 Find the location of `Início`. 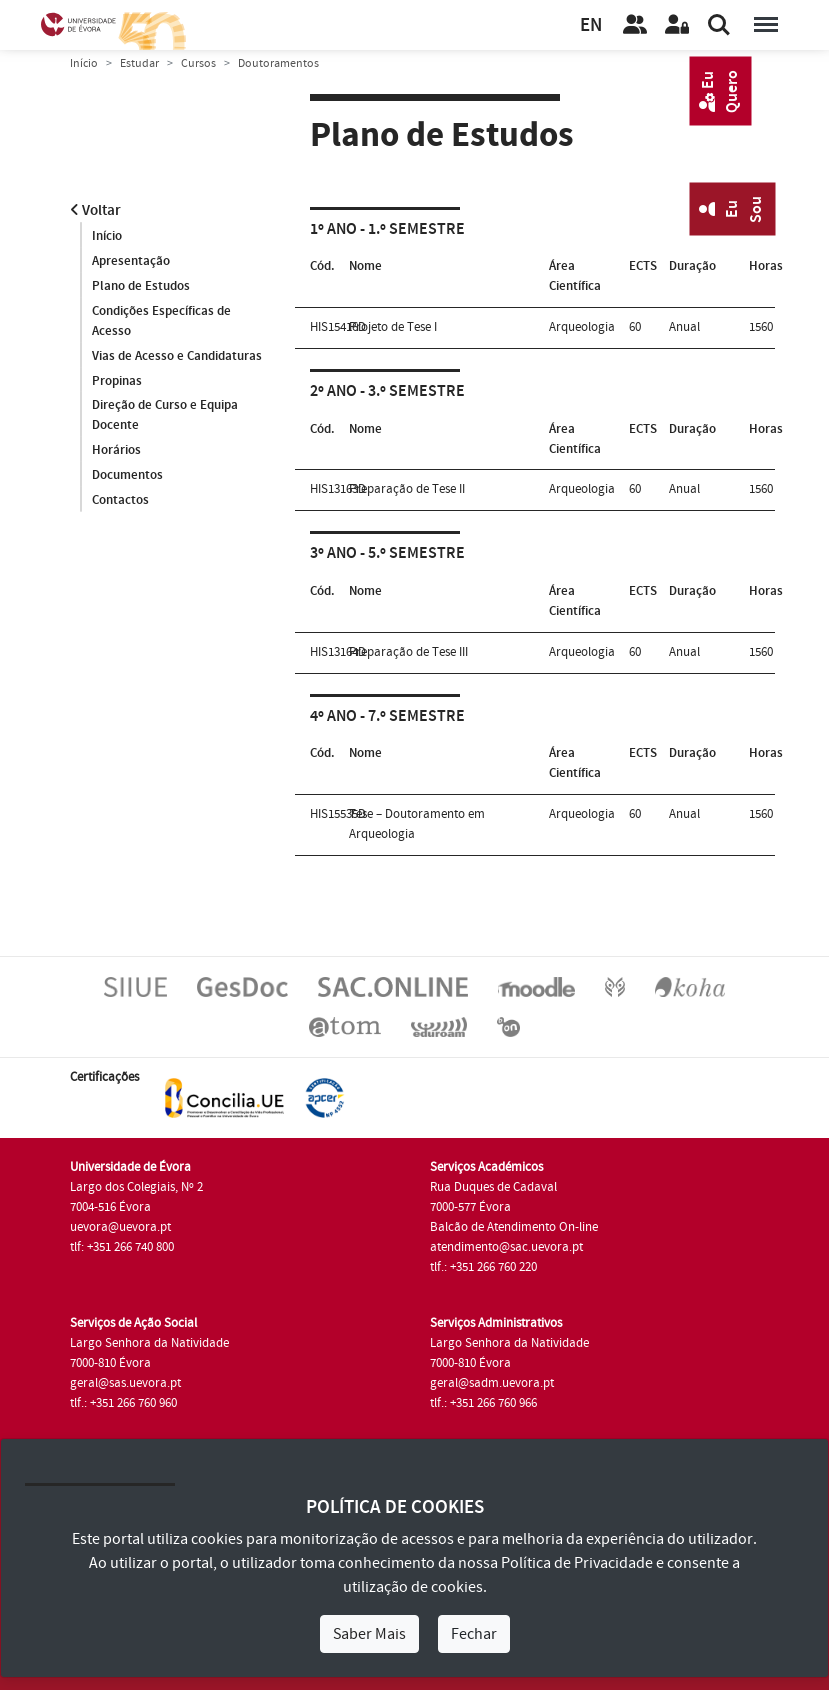

Início is located at coordinates (84, 63).